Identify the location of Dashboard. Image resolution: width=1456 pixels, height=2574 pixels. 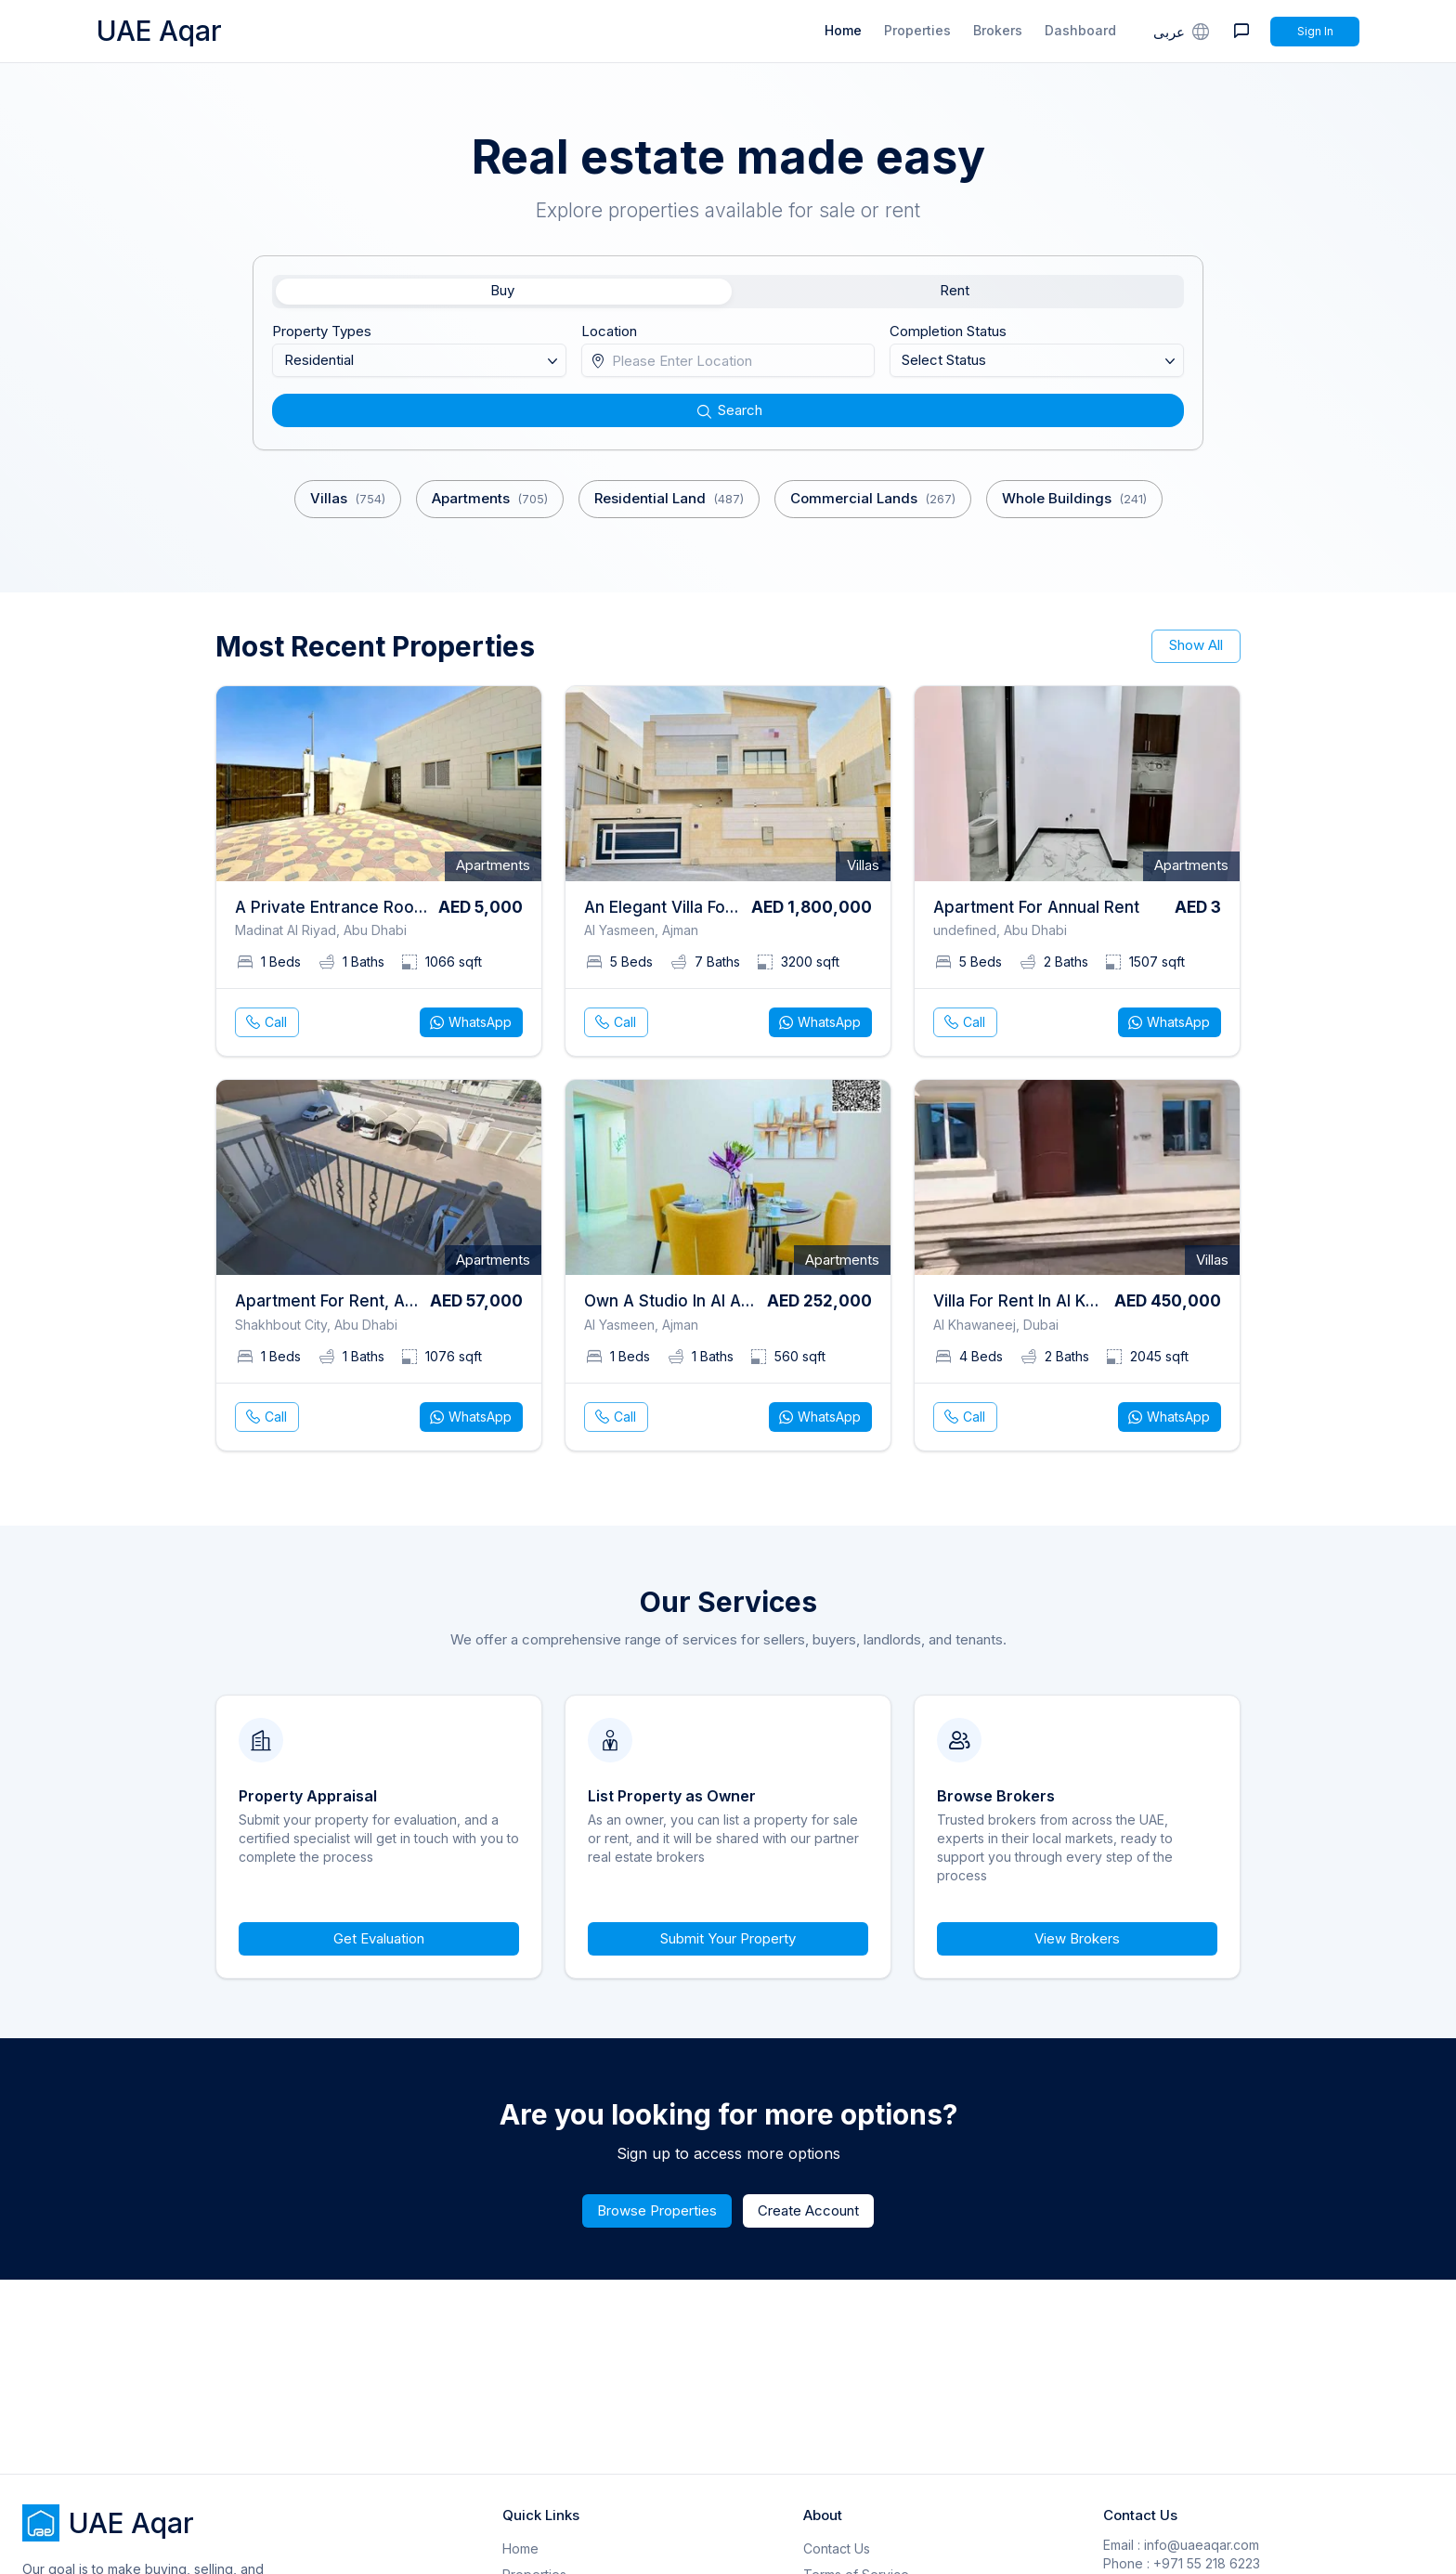
(1080, 30).